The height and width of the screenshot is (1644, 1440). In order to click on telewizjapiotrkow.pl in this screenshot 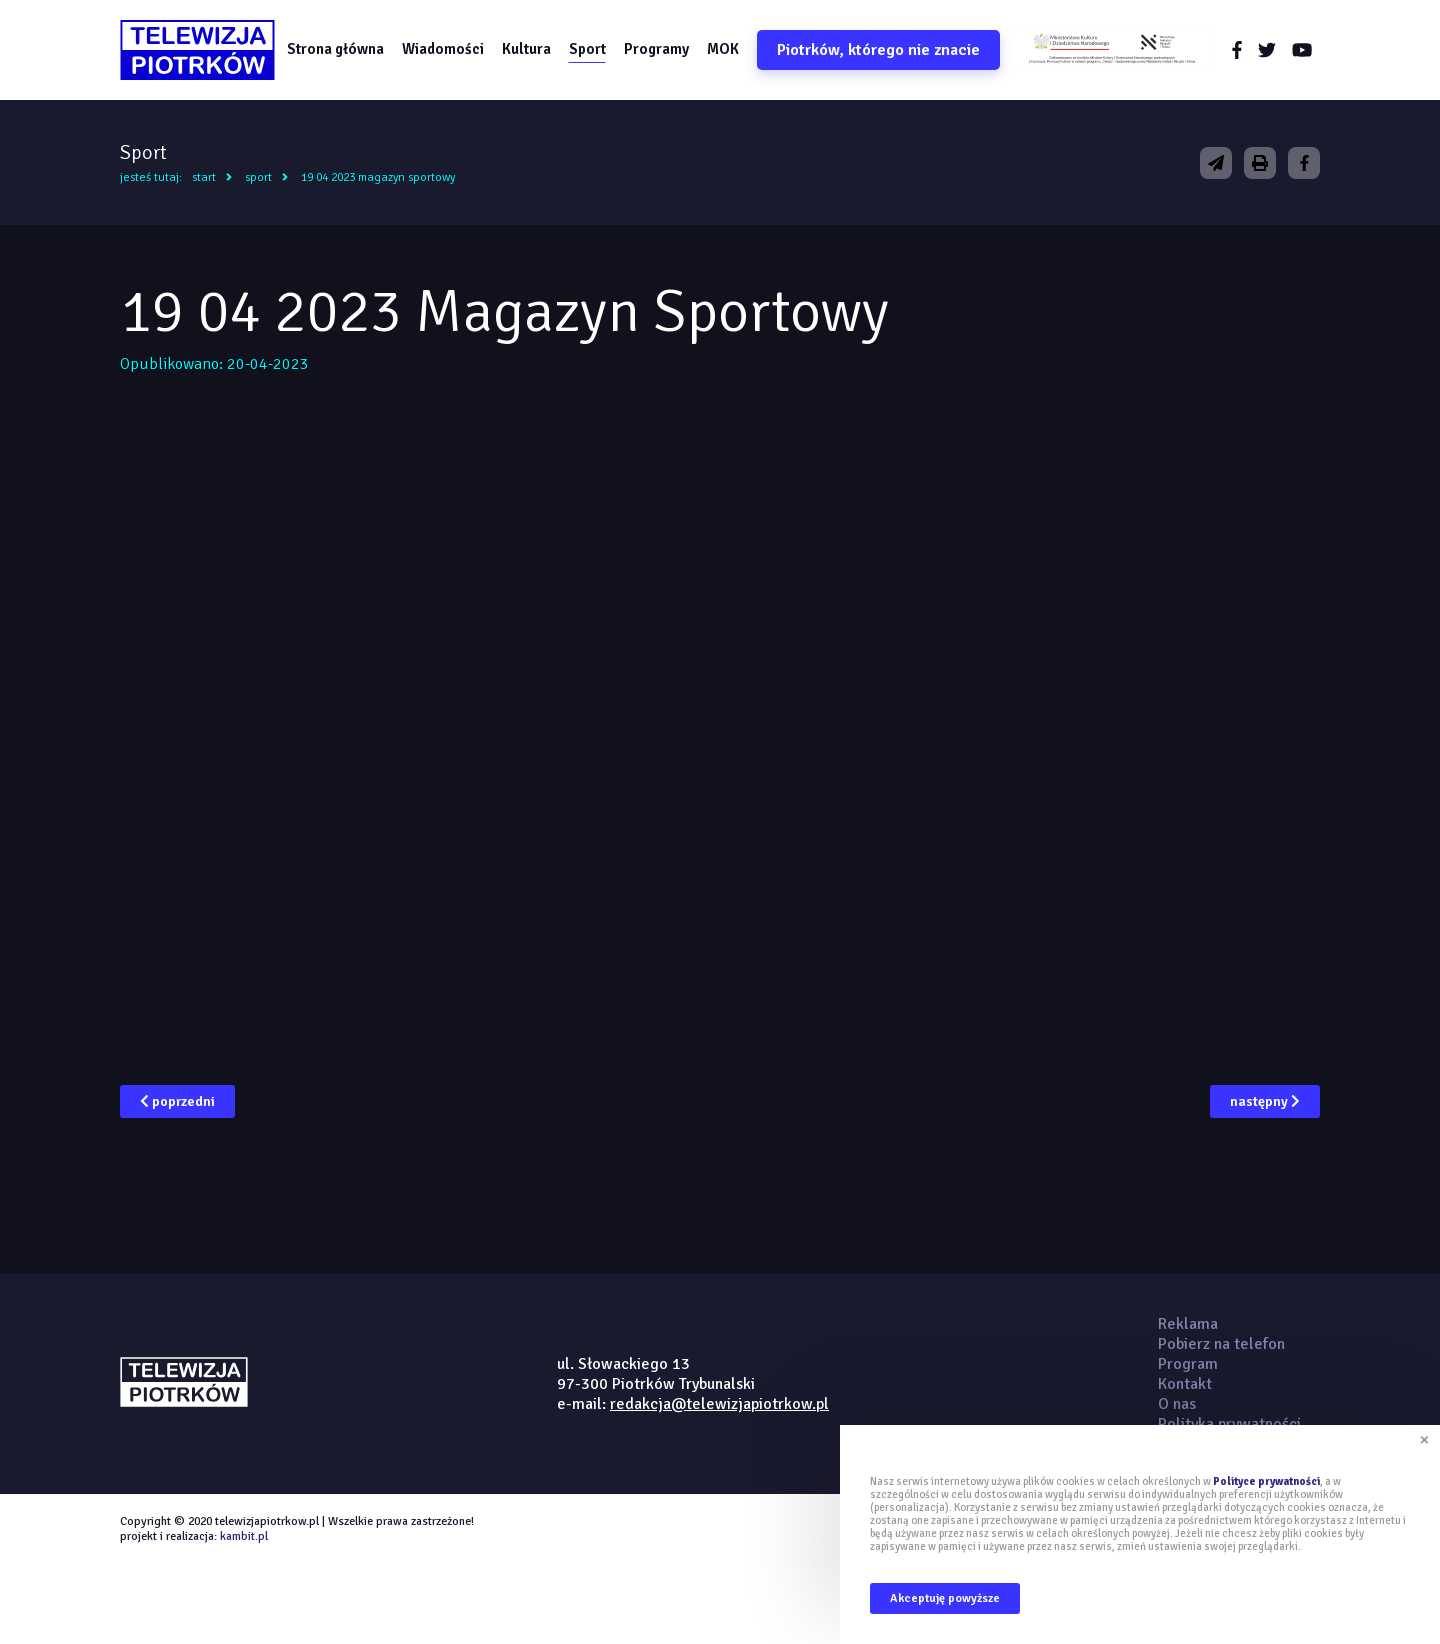, I will do `click(197, 50)`.